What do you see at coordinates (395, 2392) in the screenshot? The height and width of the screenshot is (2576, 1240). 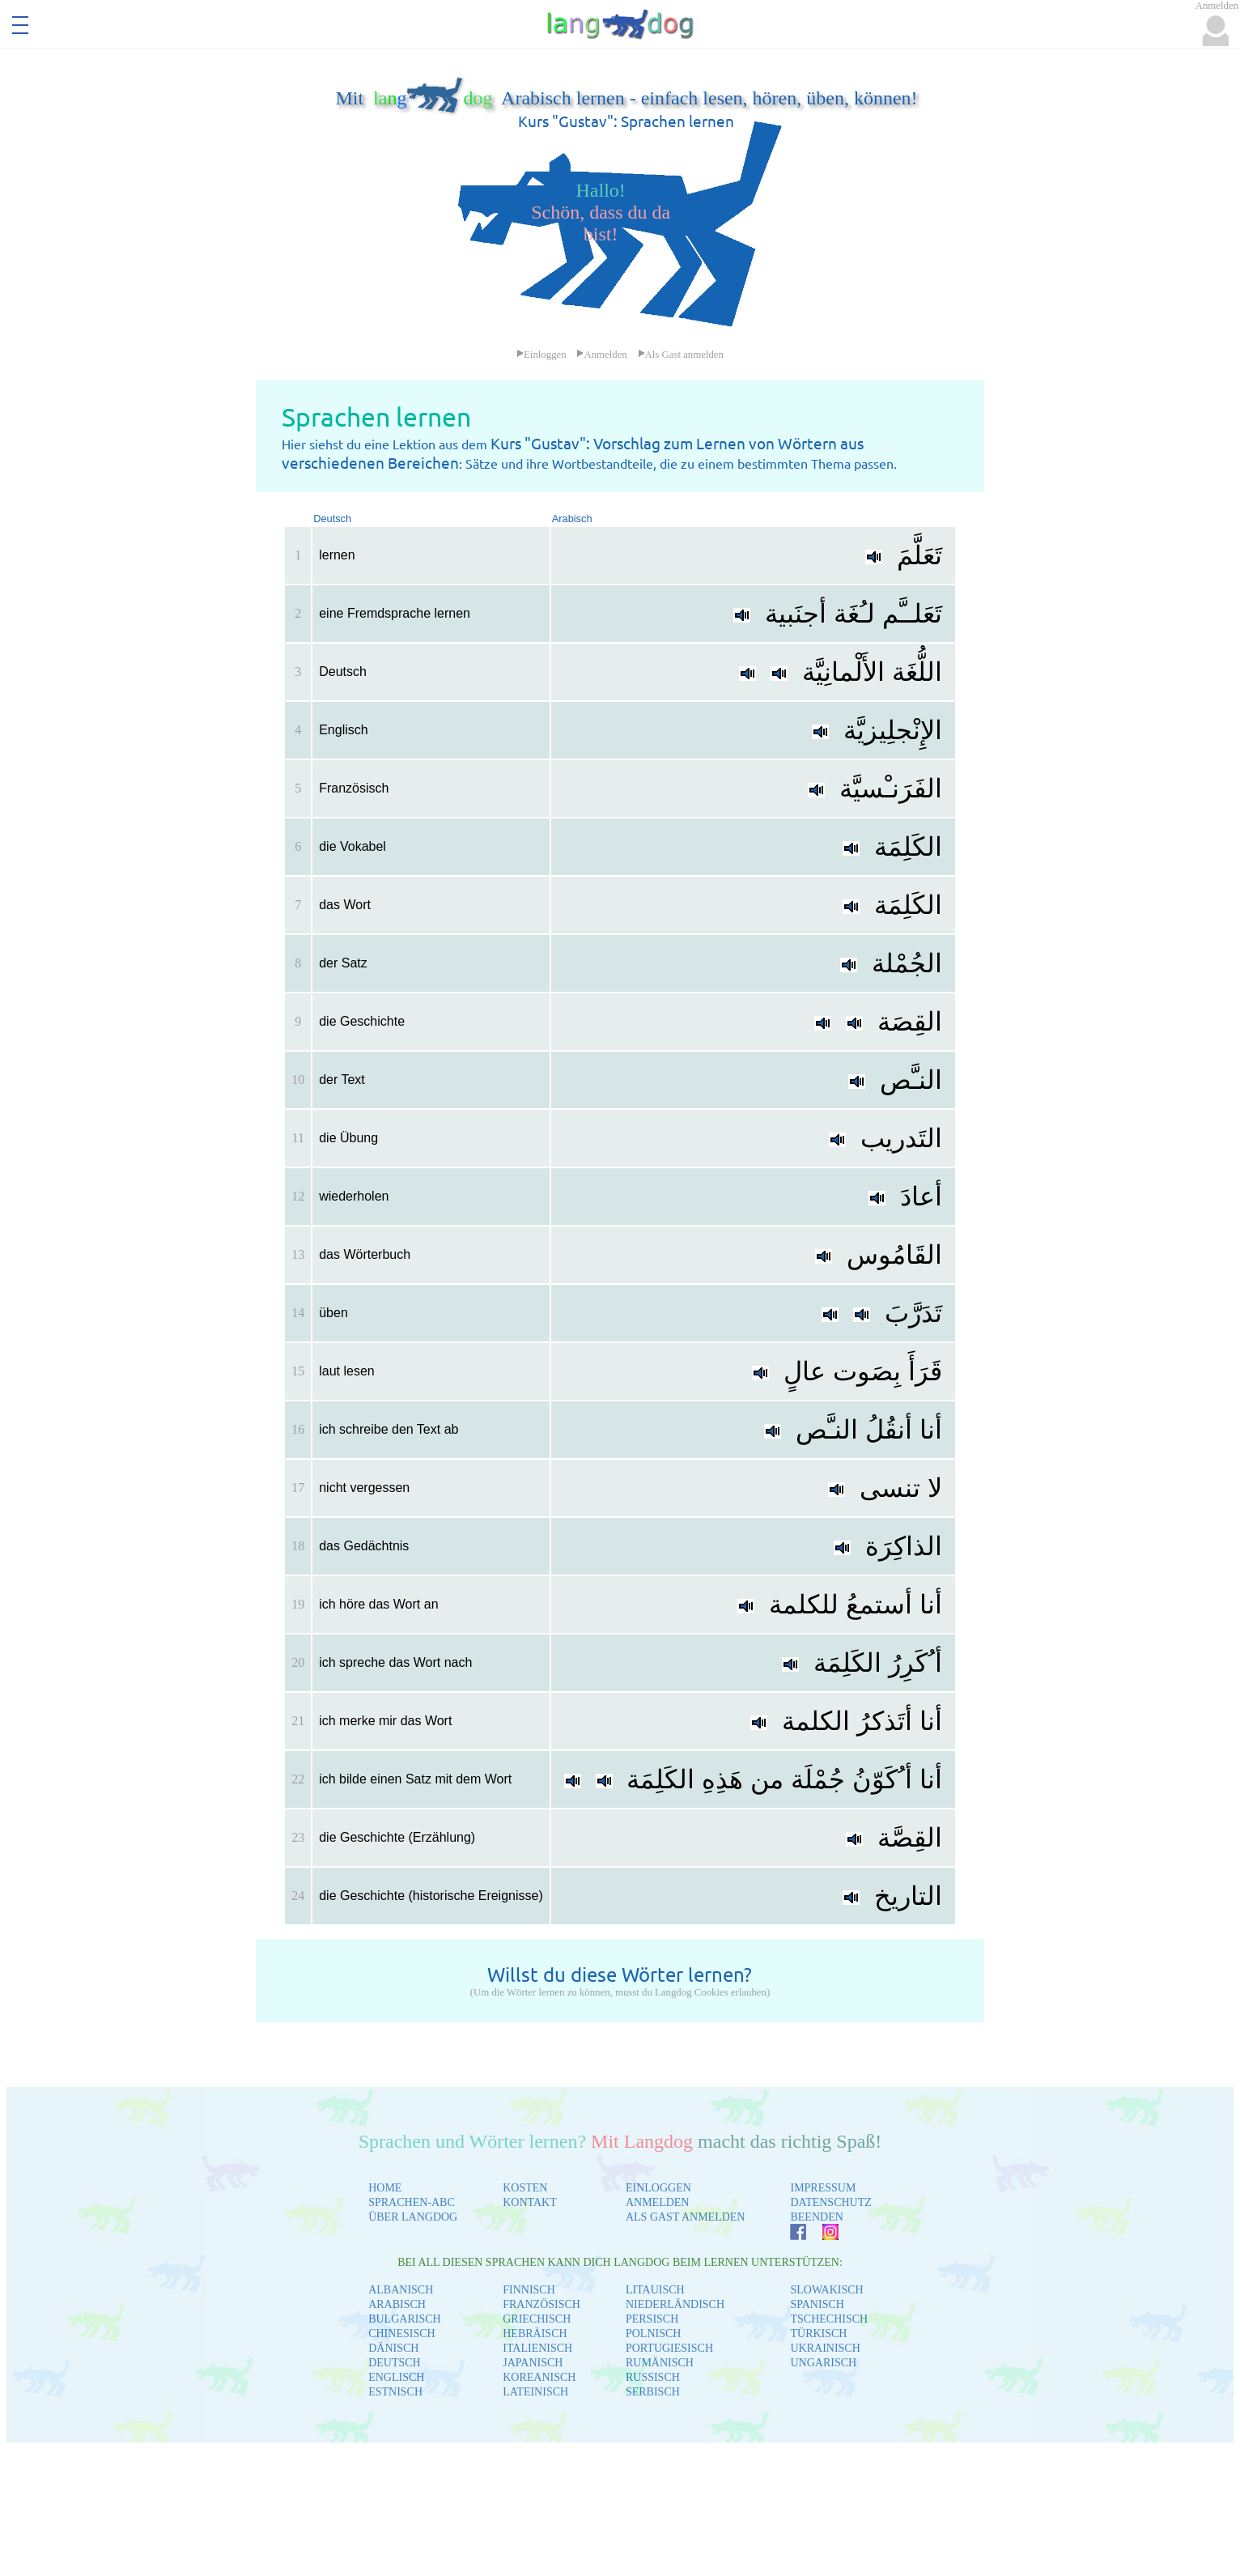 I see `ESTNISCH` at bounding box center [395, 2392].